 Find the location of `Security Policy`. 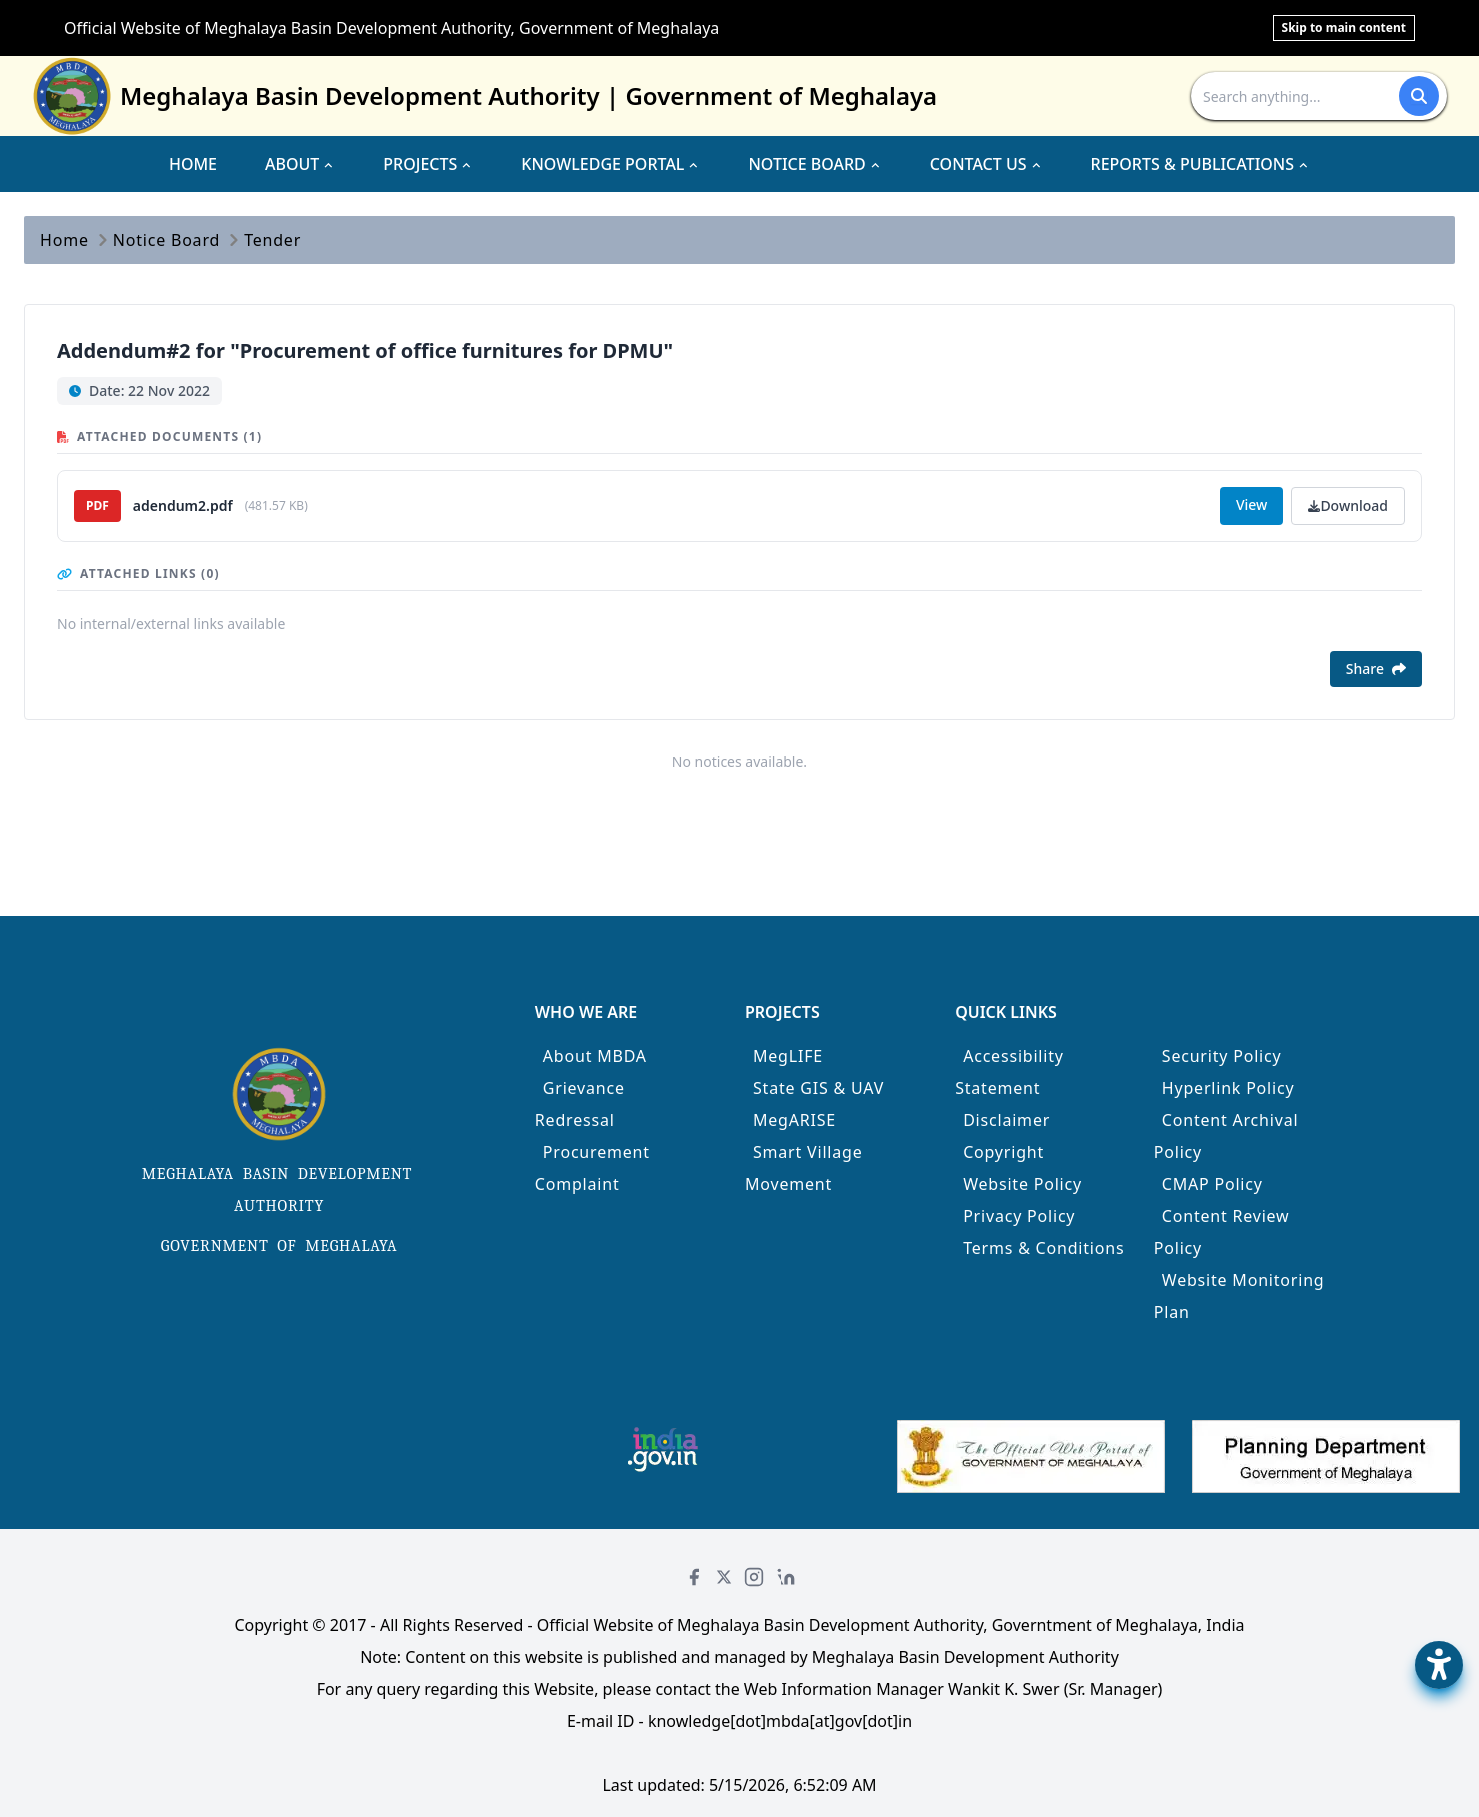

Security Policy is located at coordinates (1222, 1056).